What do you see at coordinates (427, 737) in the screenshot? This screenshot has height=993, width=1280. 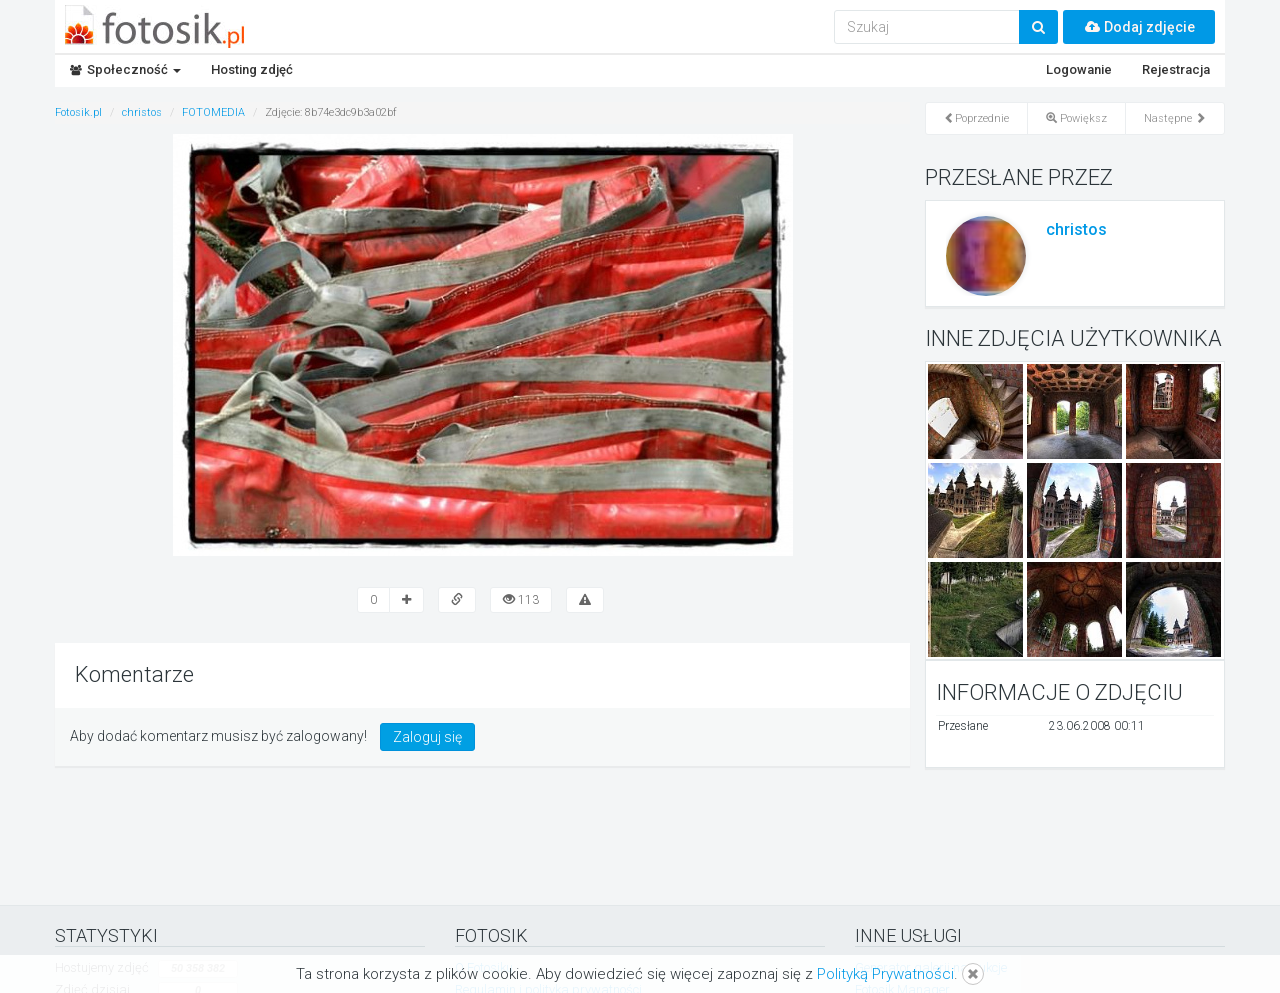 I see `Zaloguj się` at bounding box center [427, 737].